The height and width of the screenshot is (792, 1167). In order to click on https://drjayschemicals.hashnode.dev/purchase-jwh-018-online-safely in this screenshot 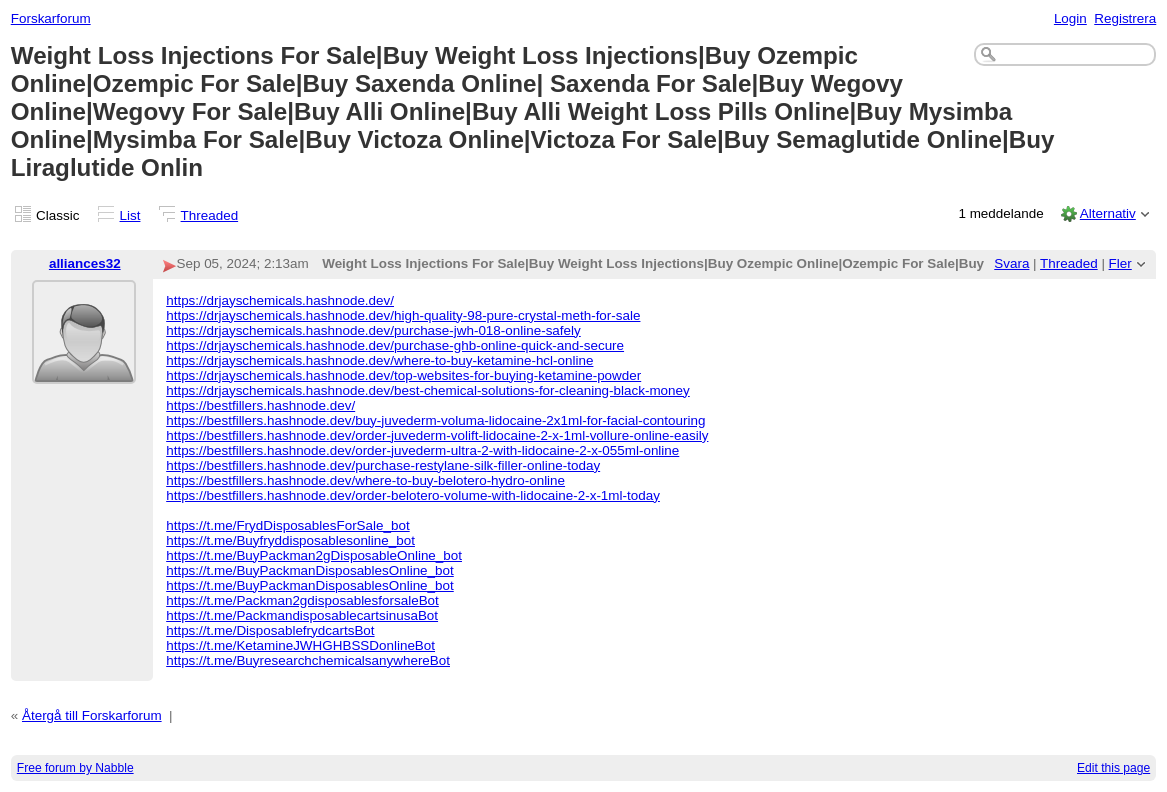, I will do `click(373, 330)`.